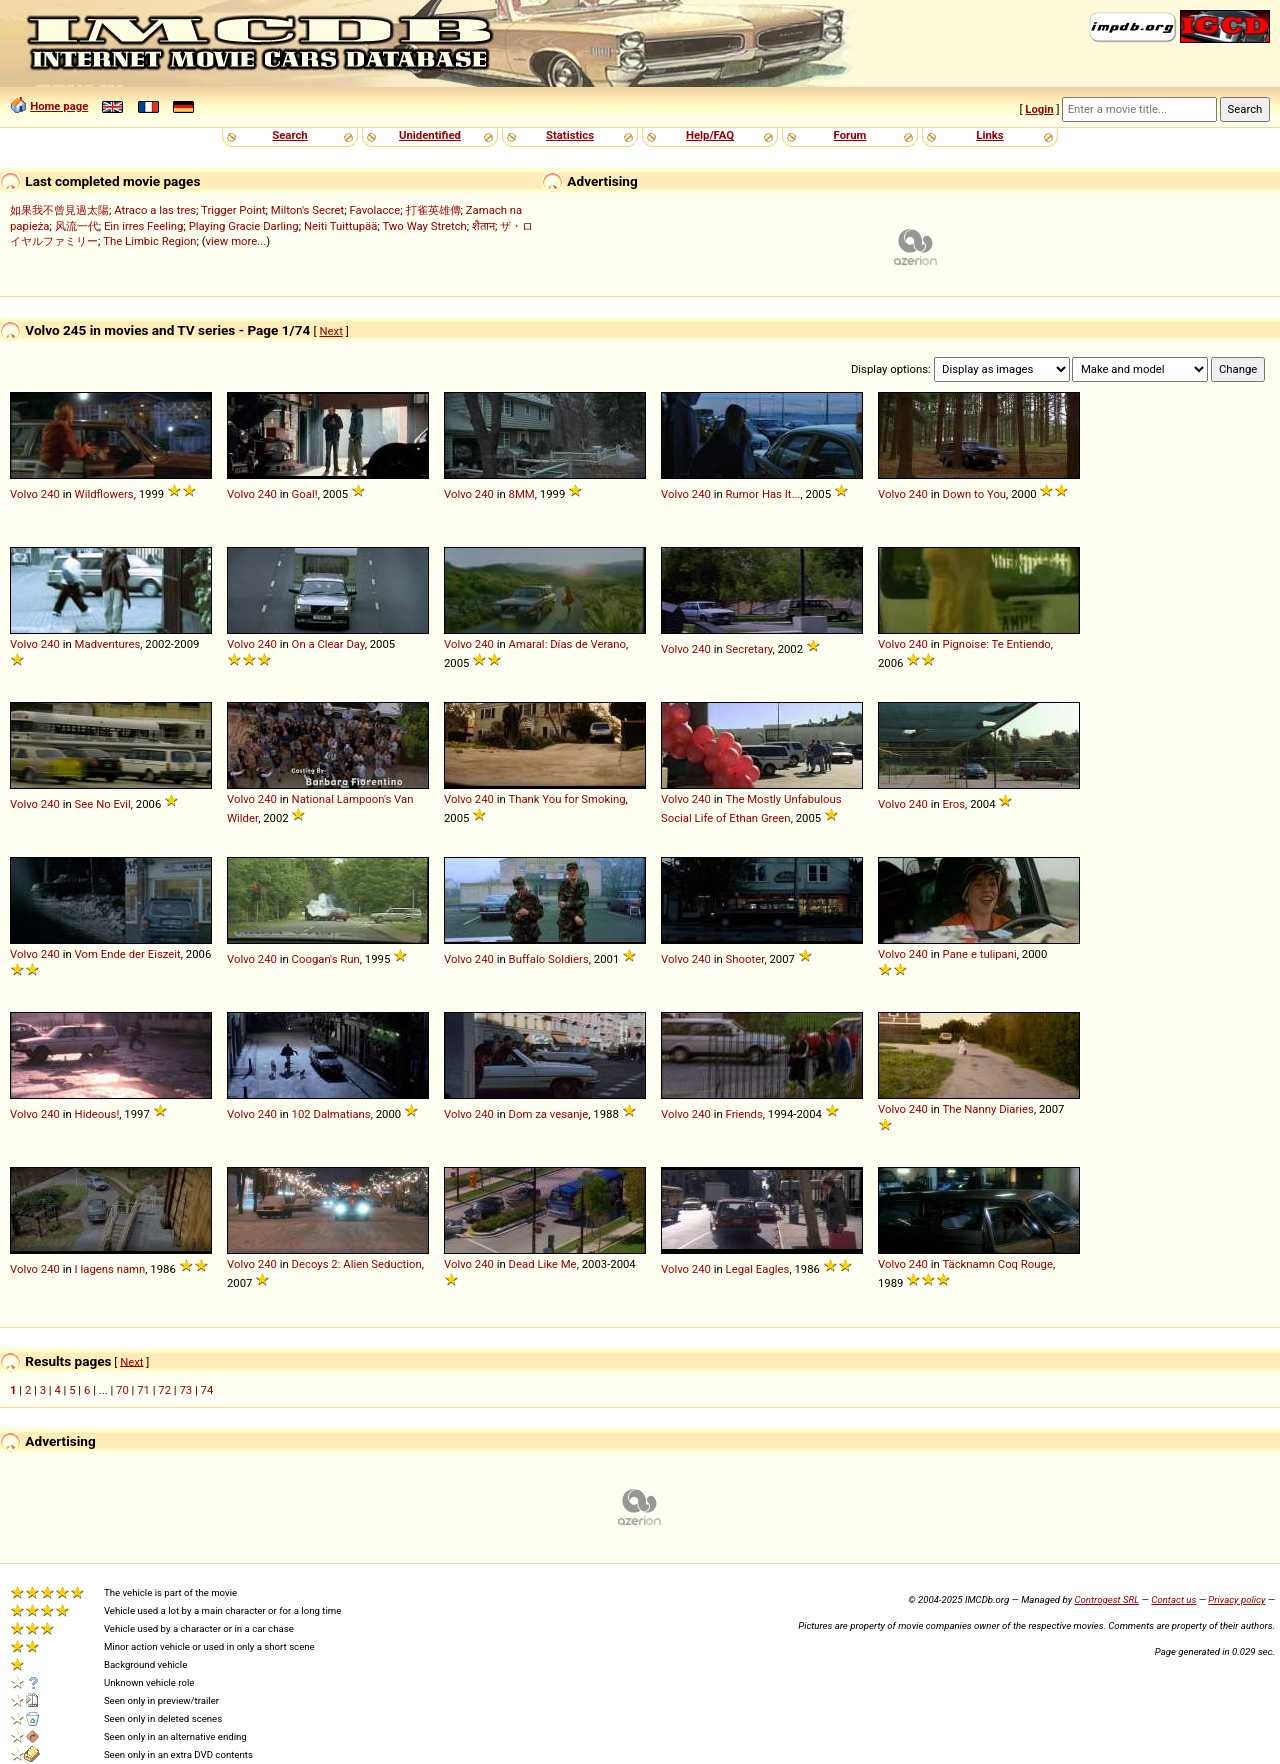 The image size is (1280, 1764). What do you see at coordinates (164, 1390) in the screenshot?
I see `72` at bounding box center [164, 1390].